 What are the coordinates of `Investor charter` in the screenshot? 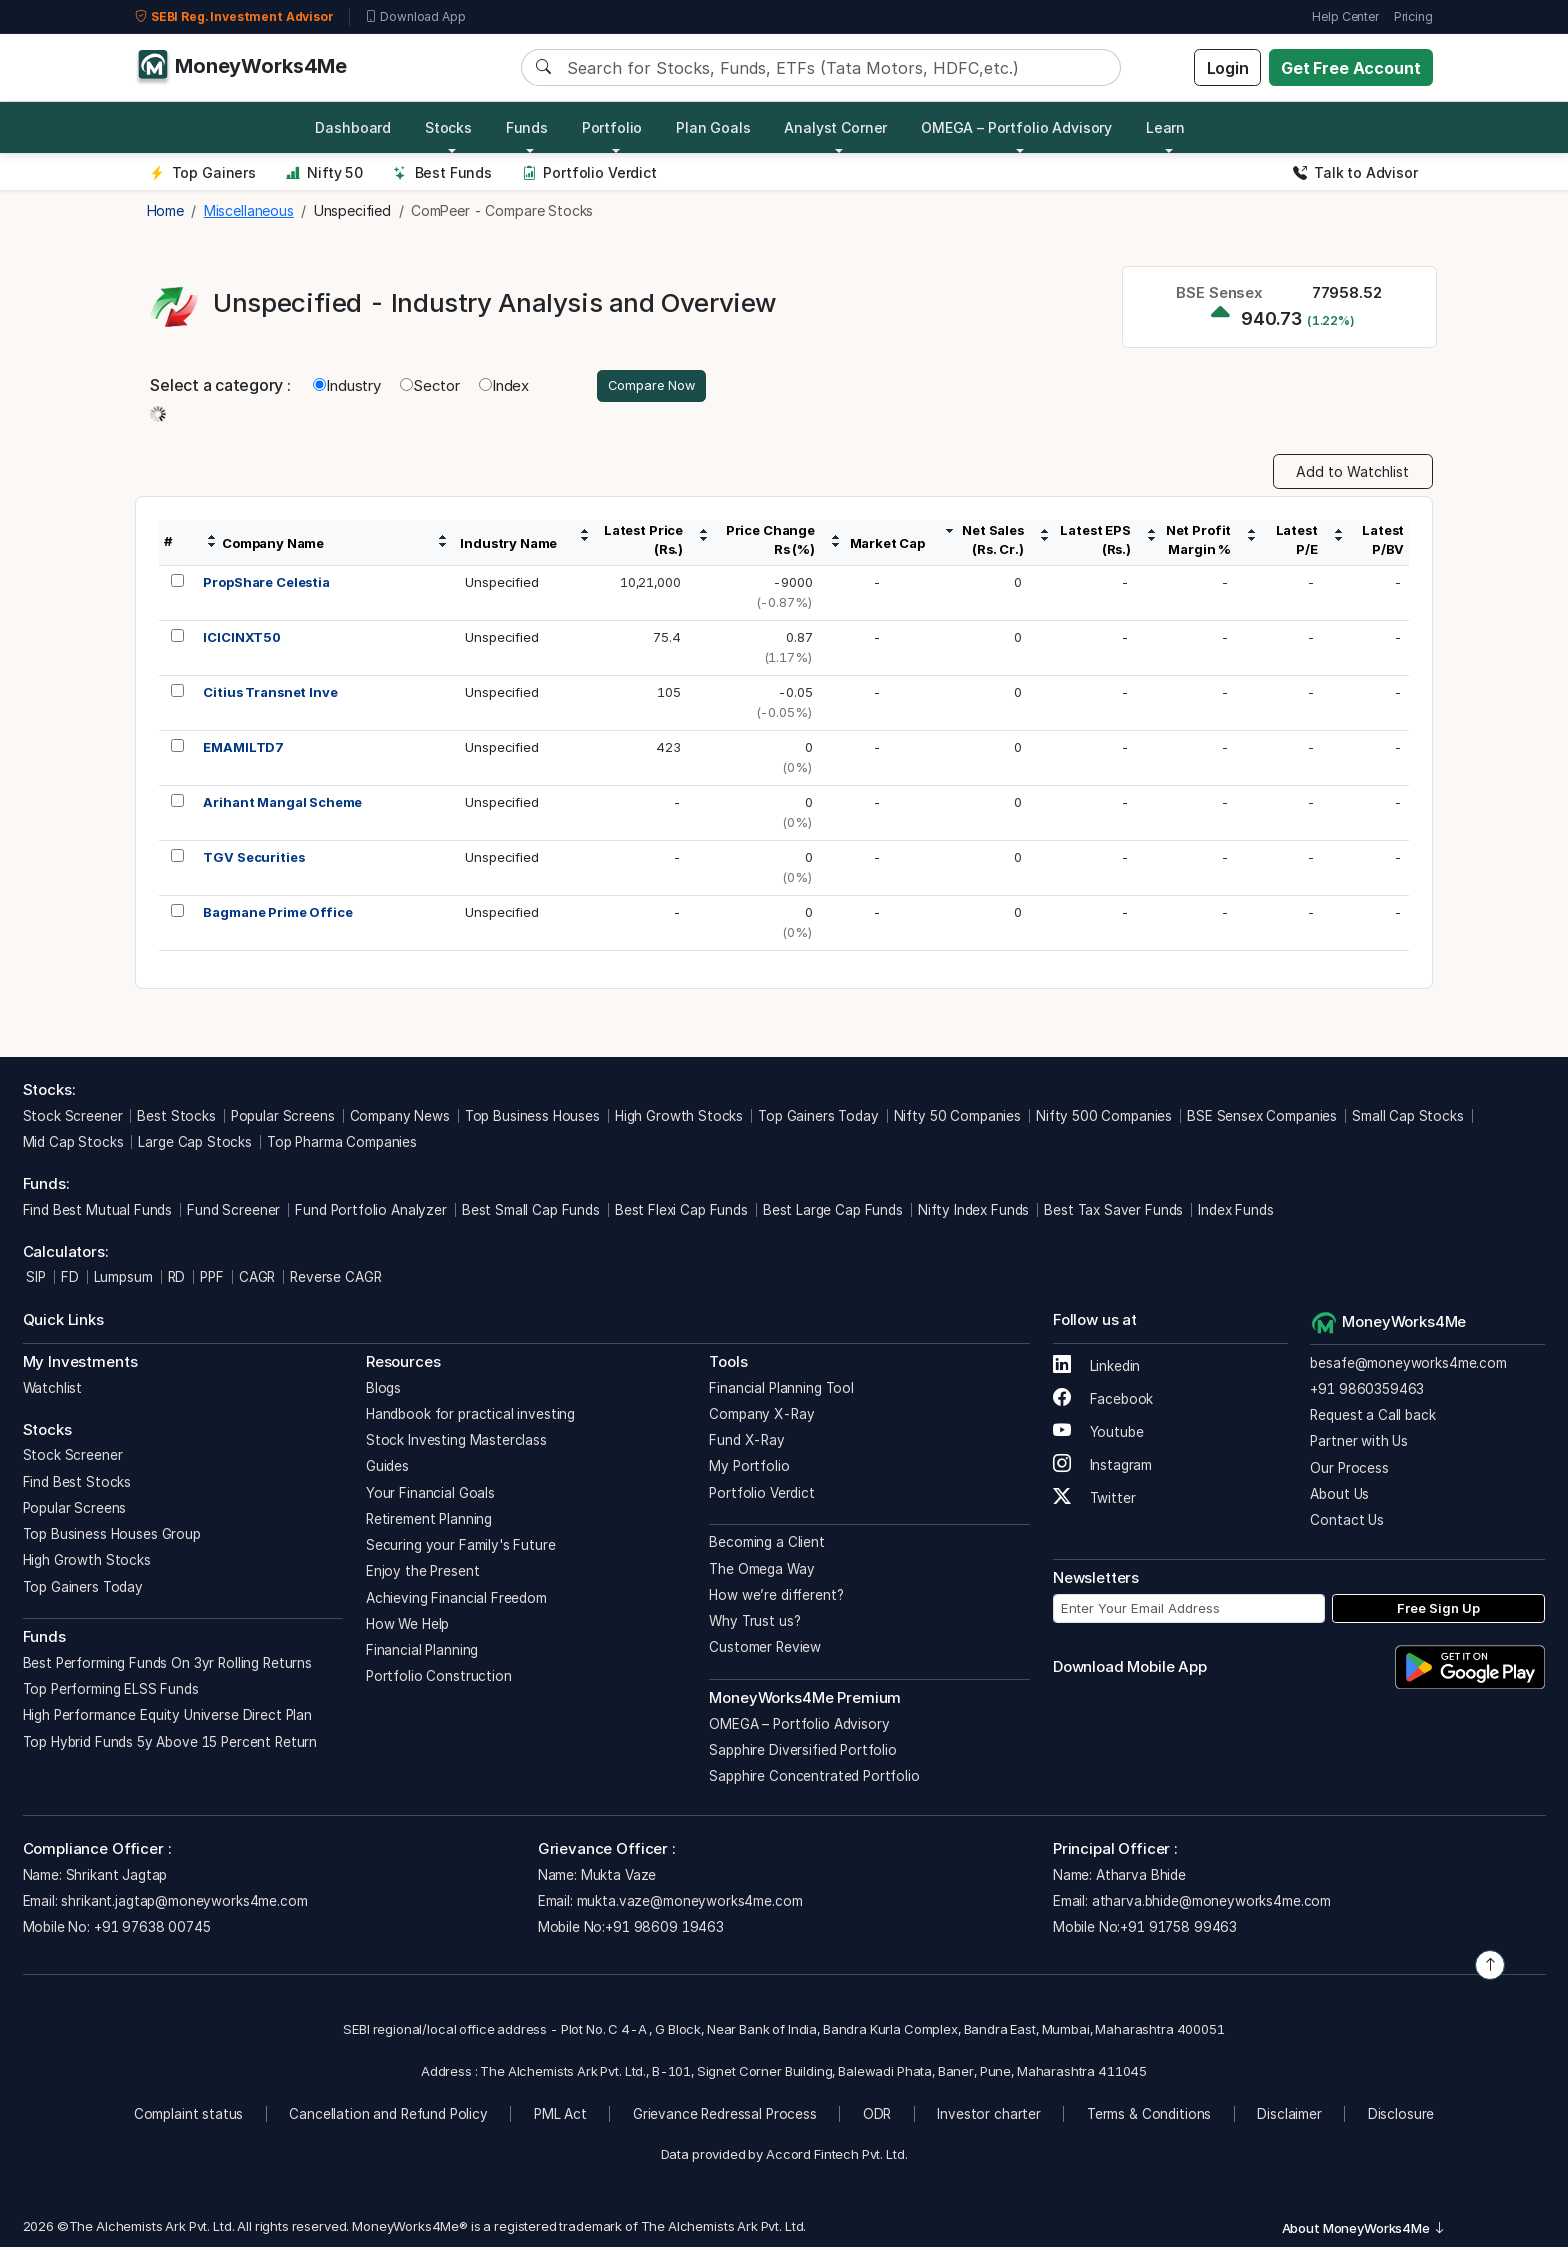 It's located at (989, 2116).